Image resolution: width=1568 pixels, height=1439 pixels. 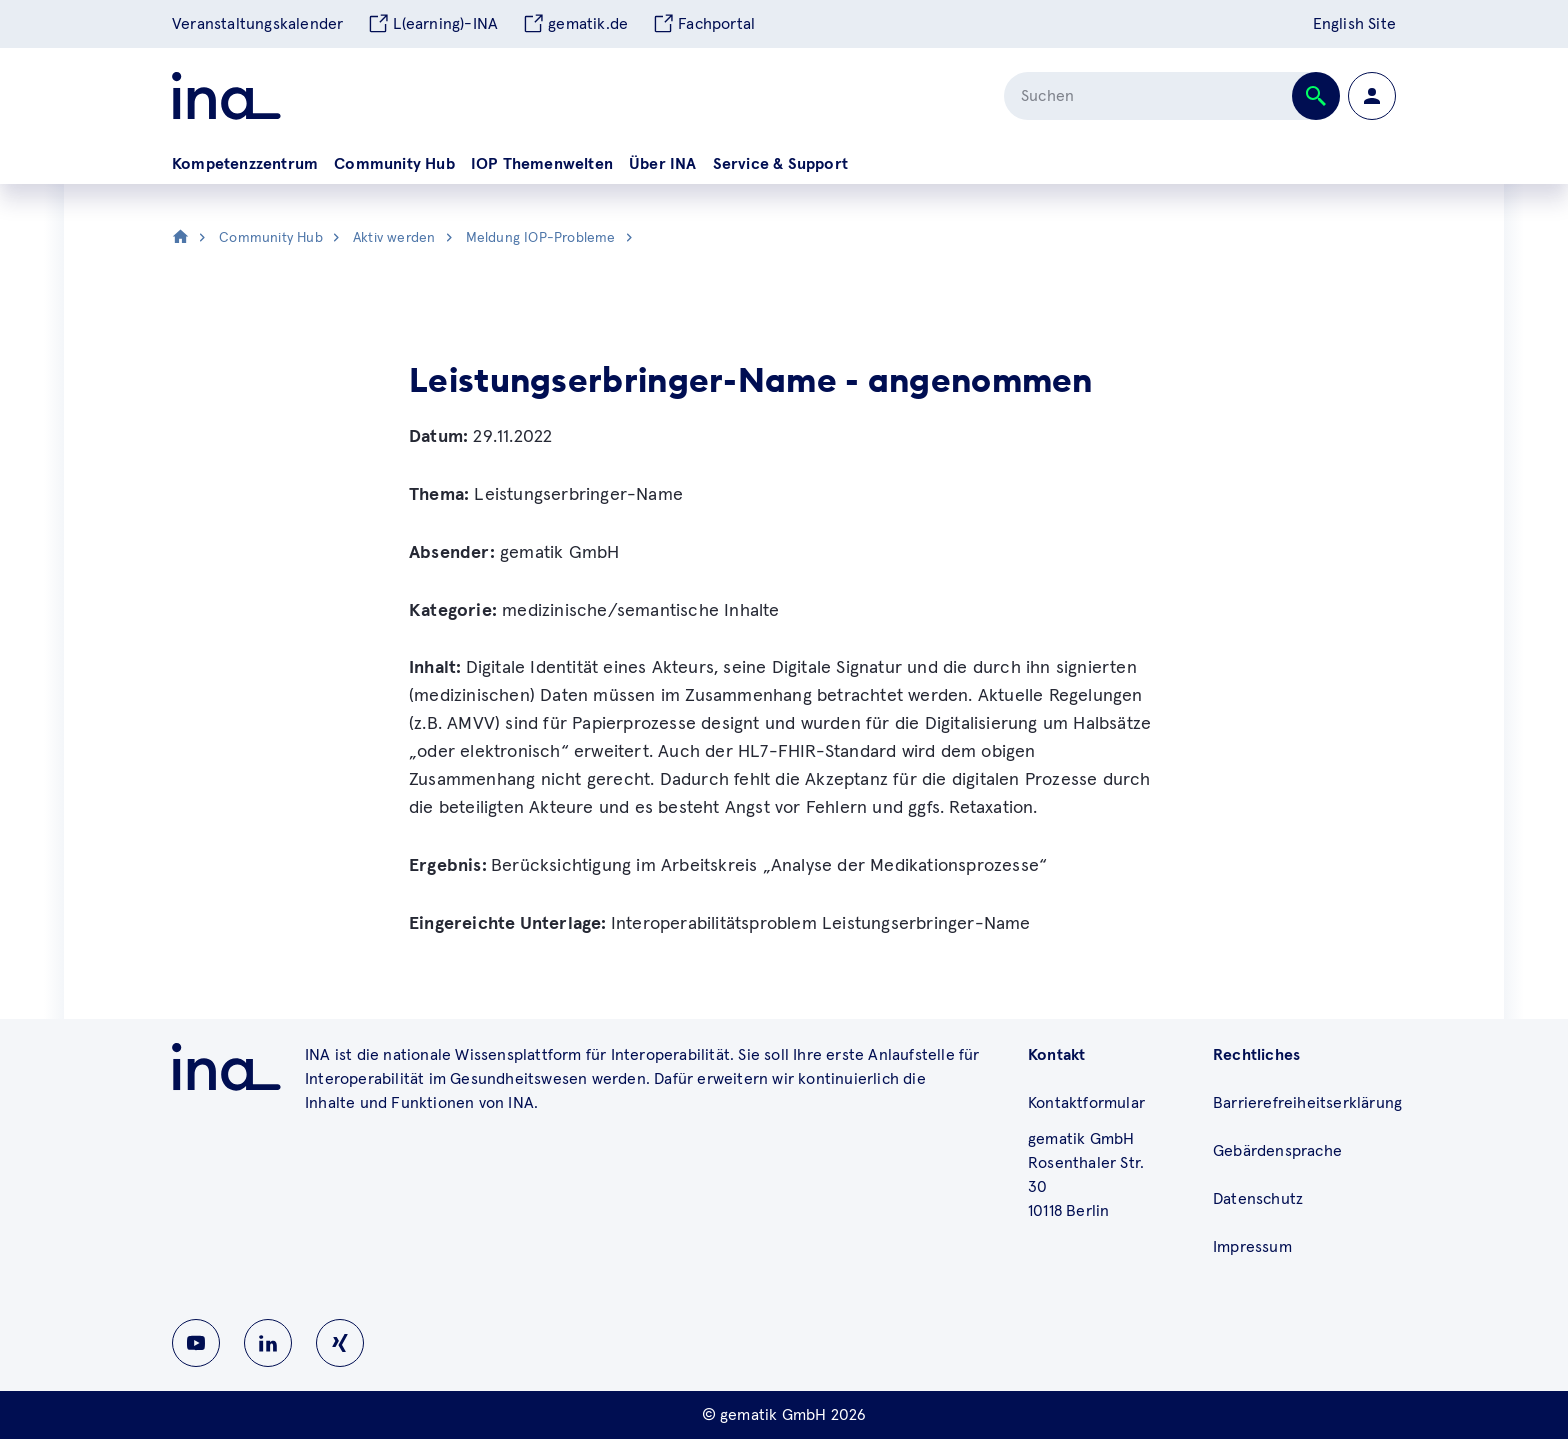 What do you see at coordinates (575, 24) in the screenshot?
I see `gematik.de` at bounding box center [575, 24].